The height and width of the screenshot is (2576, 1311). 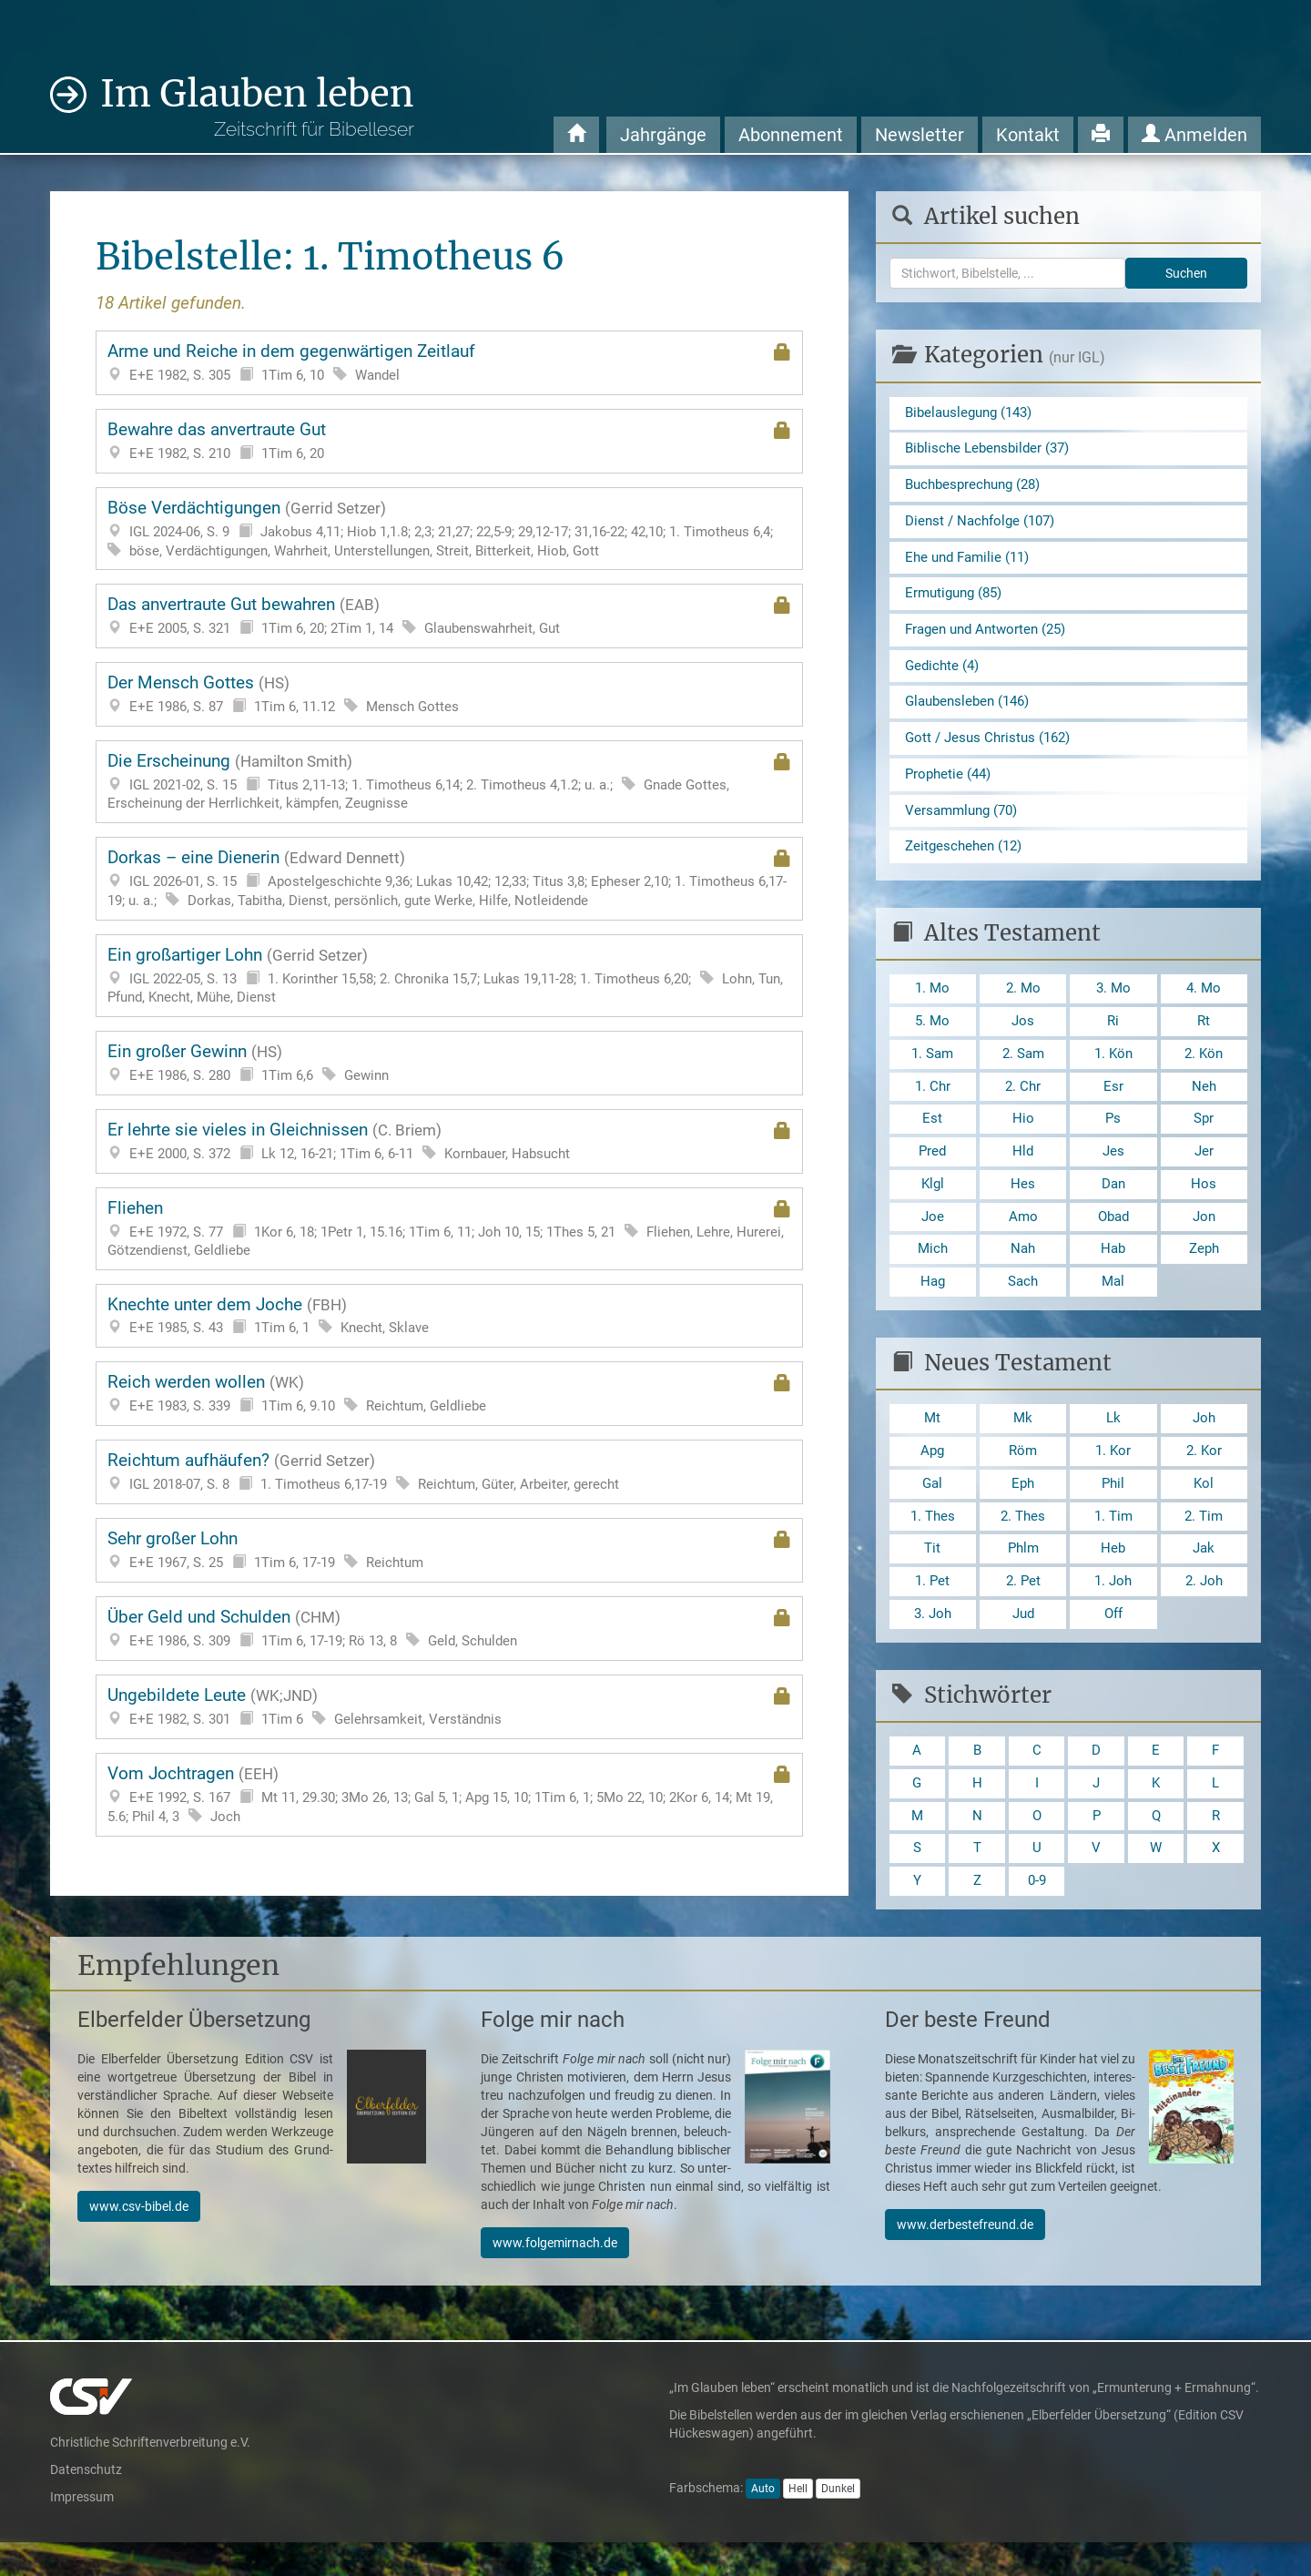 What do you see at coordinates (1023, 1035) in the screenshot?
I see `Jos` at bounding box center [1023, 1035].